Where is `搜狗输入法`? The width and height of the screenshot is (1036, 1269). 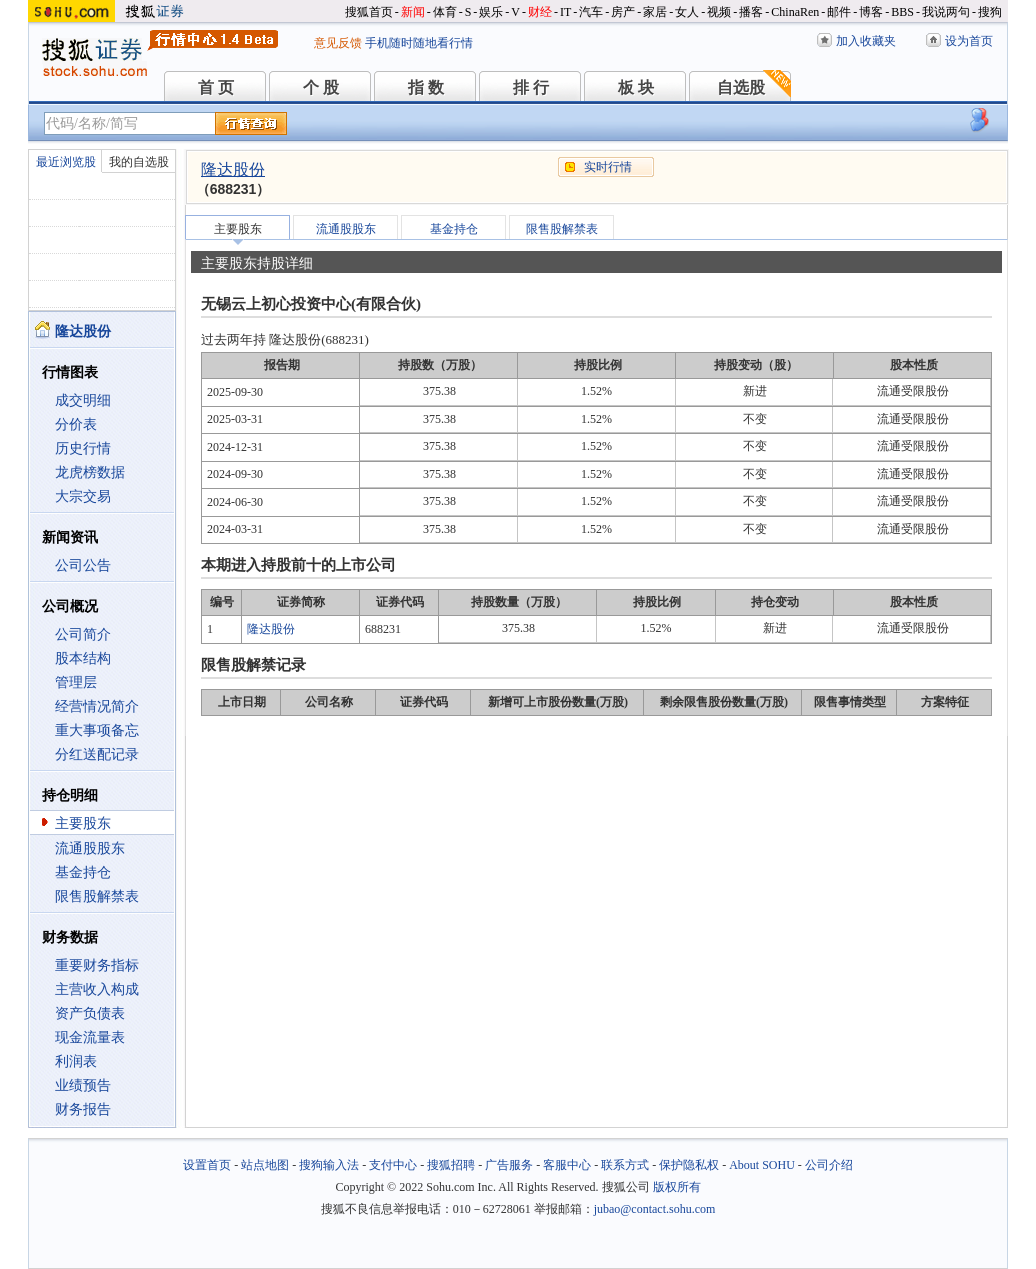
搜狗输入法 is located at coordinates (329, 1165).